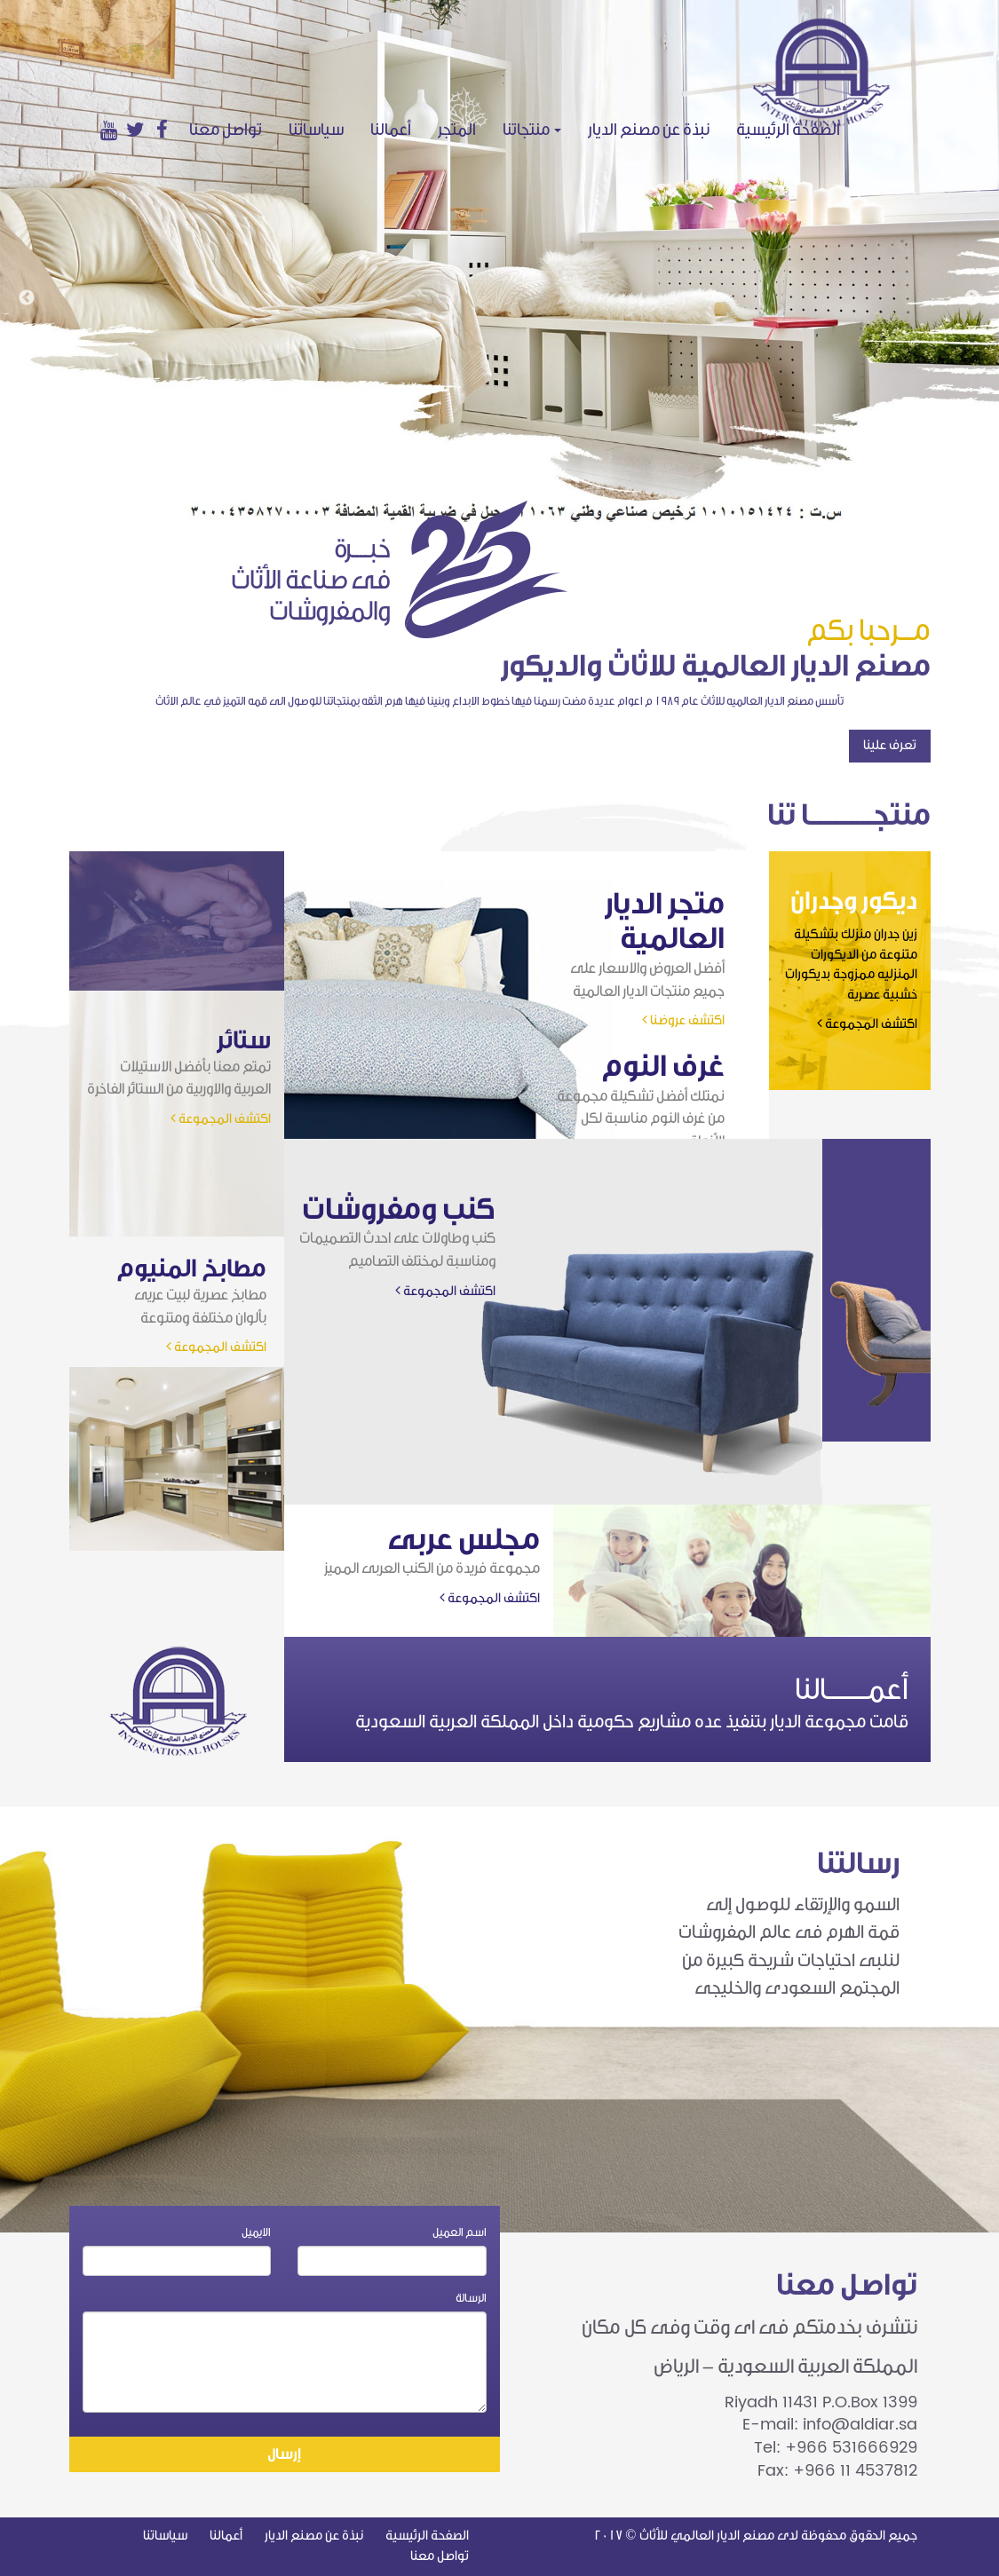 The width and height of the screenshot is (999, 2576). I want to click on تعرف علينا, so click(889, 745).